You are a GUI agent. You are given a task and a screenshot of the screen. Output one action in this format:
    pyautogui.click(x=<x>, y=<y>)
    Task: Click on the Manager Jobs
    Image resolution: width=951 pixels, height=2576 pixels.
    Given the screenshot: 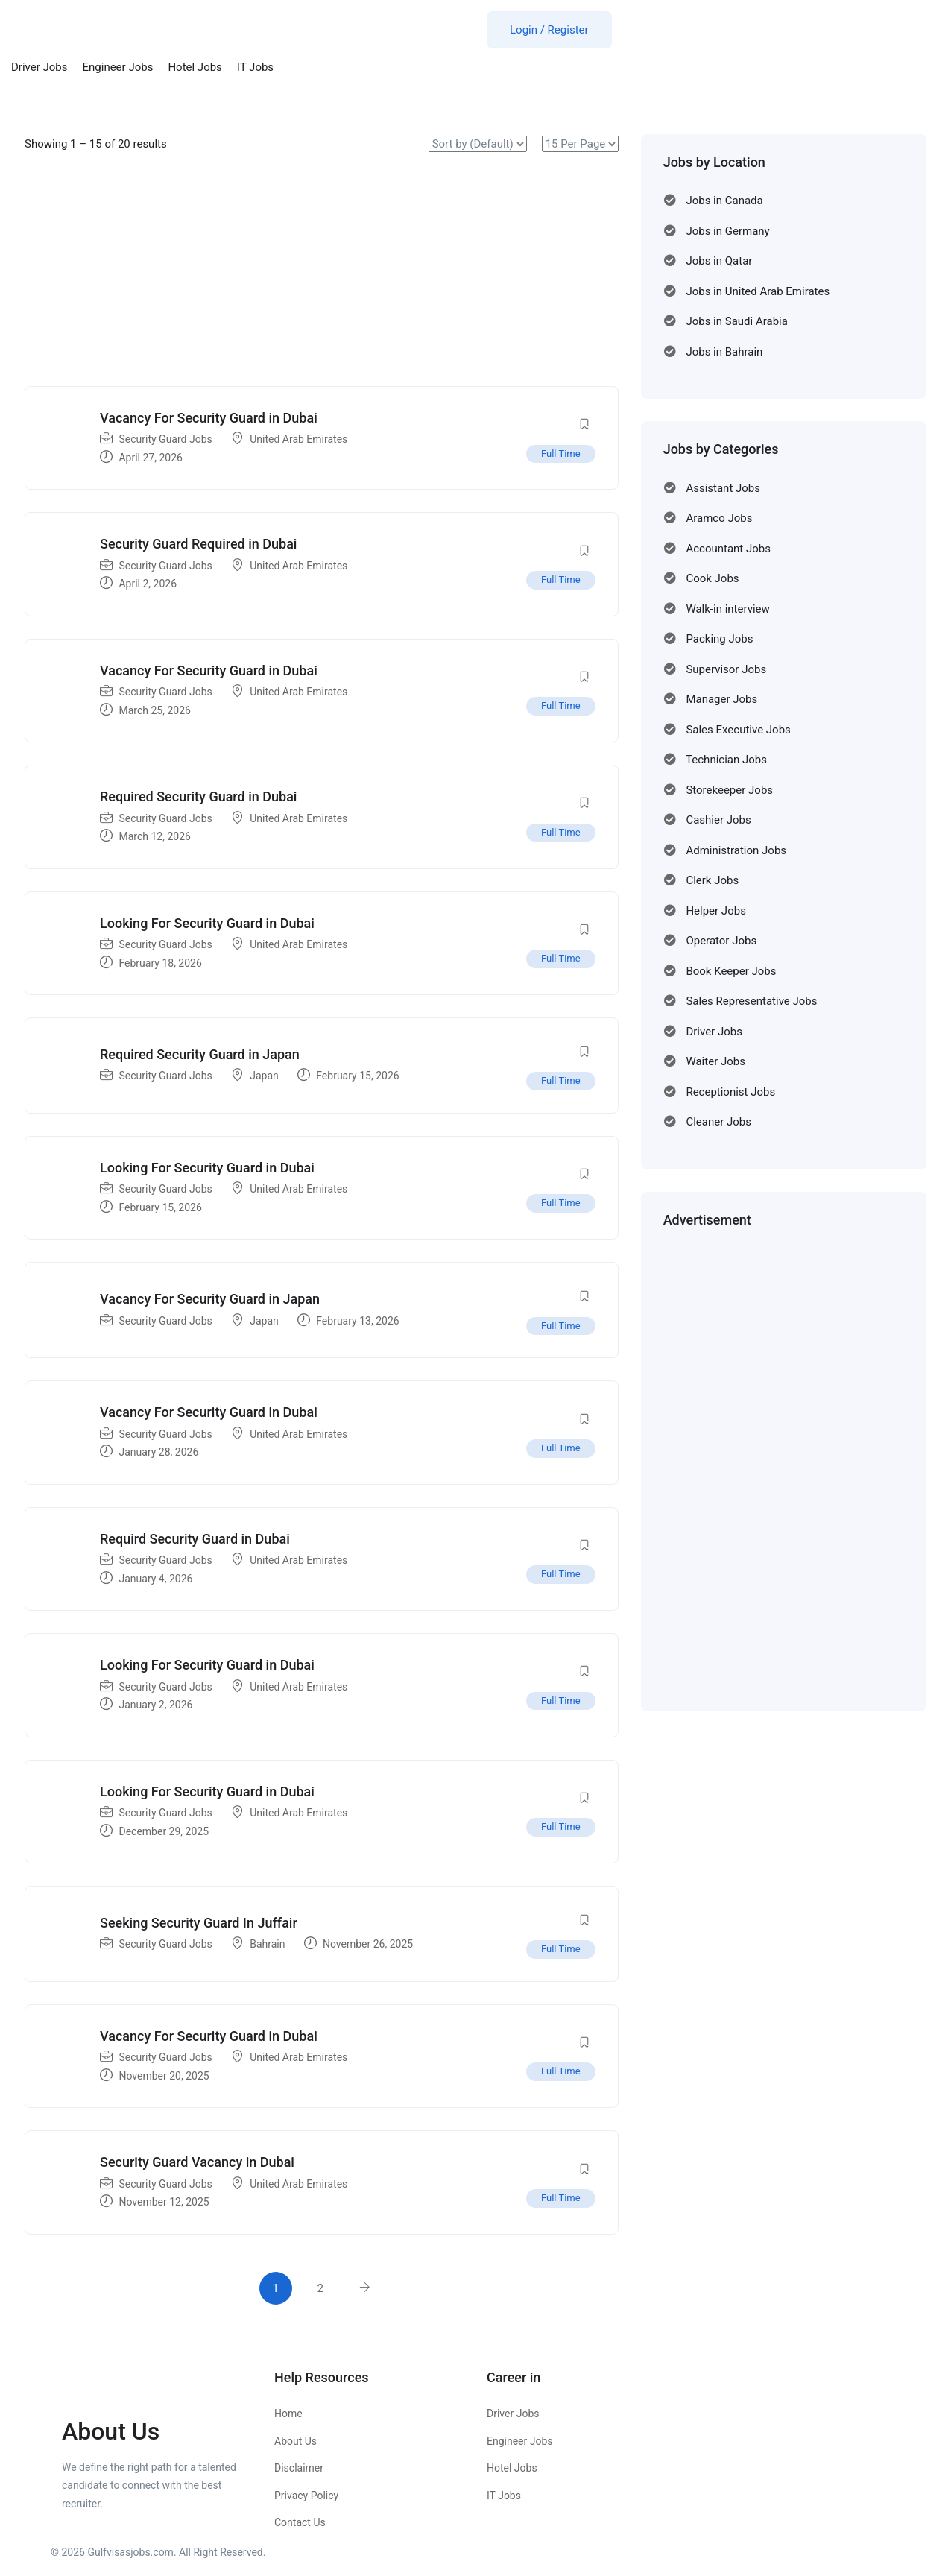 What is the action you would take?
    pyautogui.click(x=721, y=699)
    